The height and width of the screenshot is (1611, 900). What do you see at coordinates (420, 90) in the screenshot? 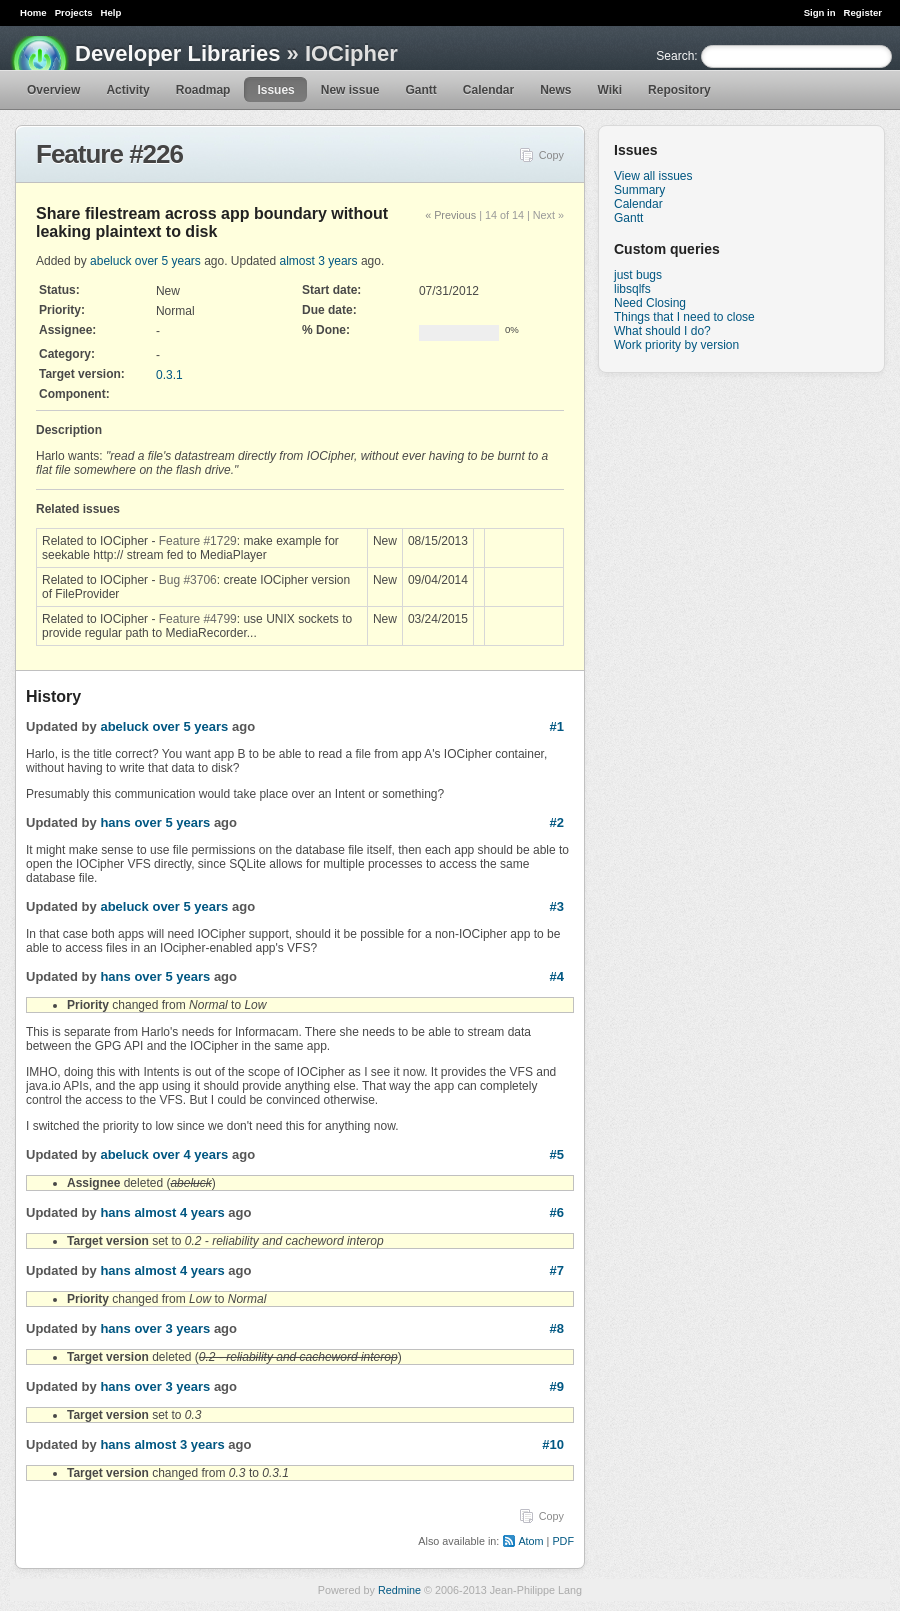
I see `Gantt` at bounding box center [420, 90].